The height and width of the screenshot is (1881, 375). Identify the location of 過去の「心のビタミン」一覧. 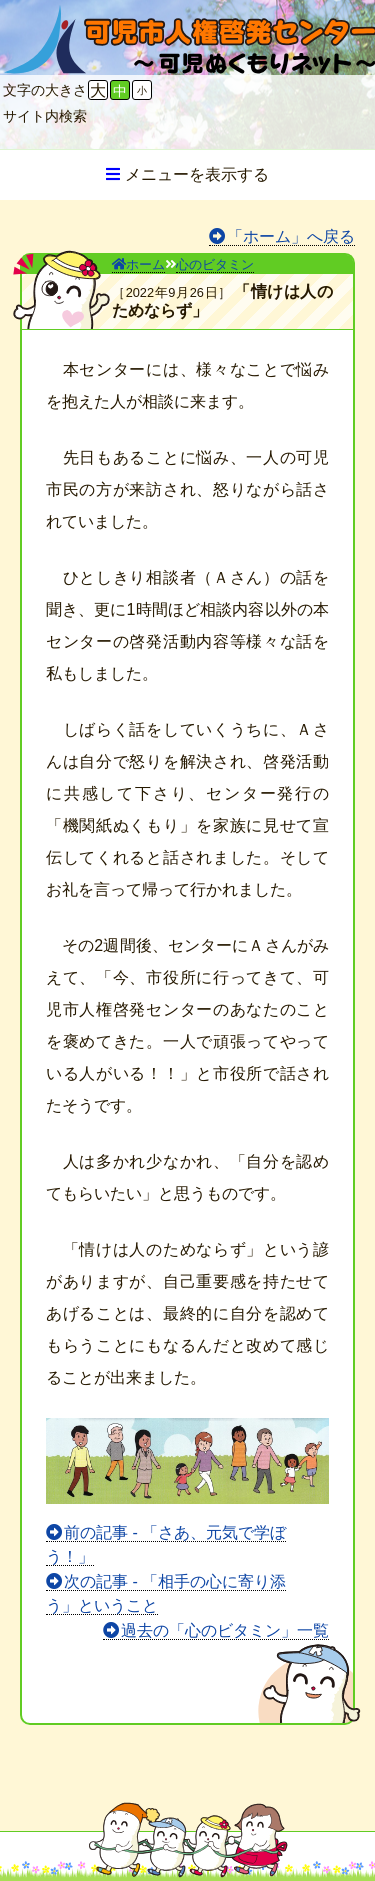
(225, 1630).